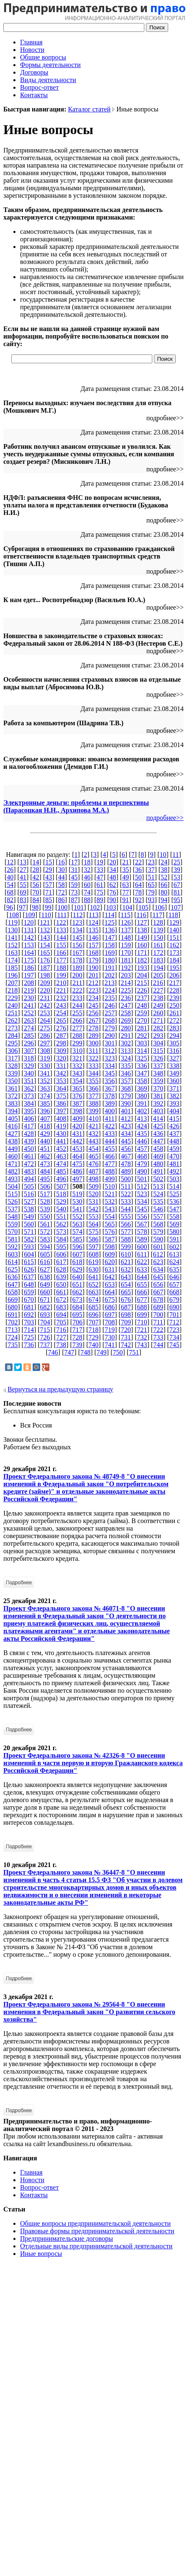 The height and width of the screenshot is (2576, 187). I want to click on 89, so click(100, 899).